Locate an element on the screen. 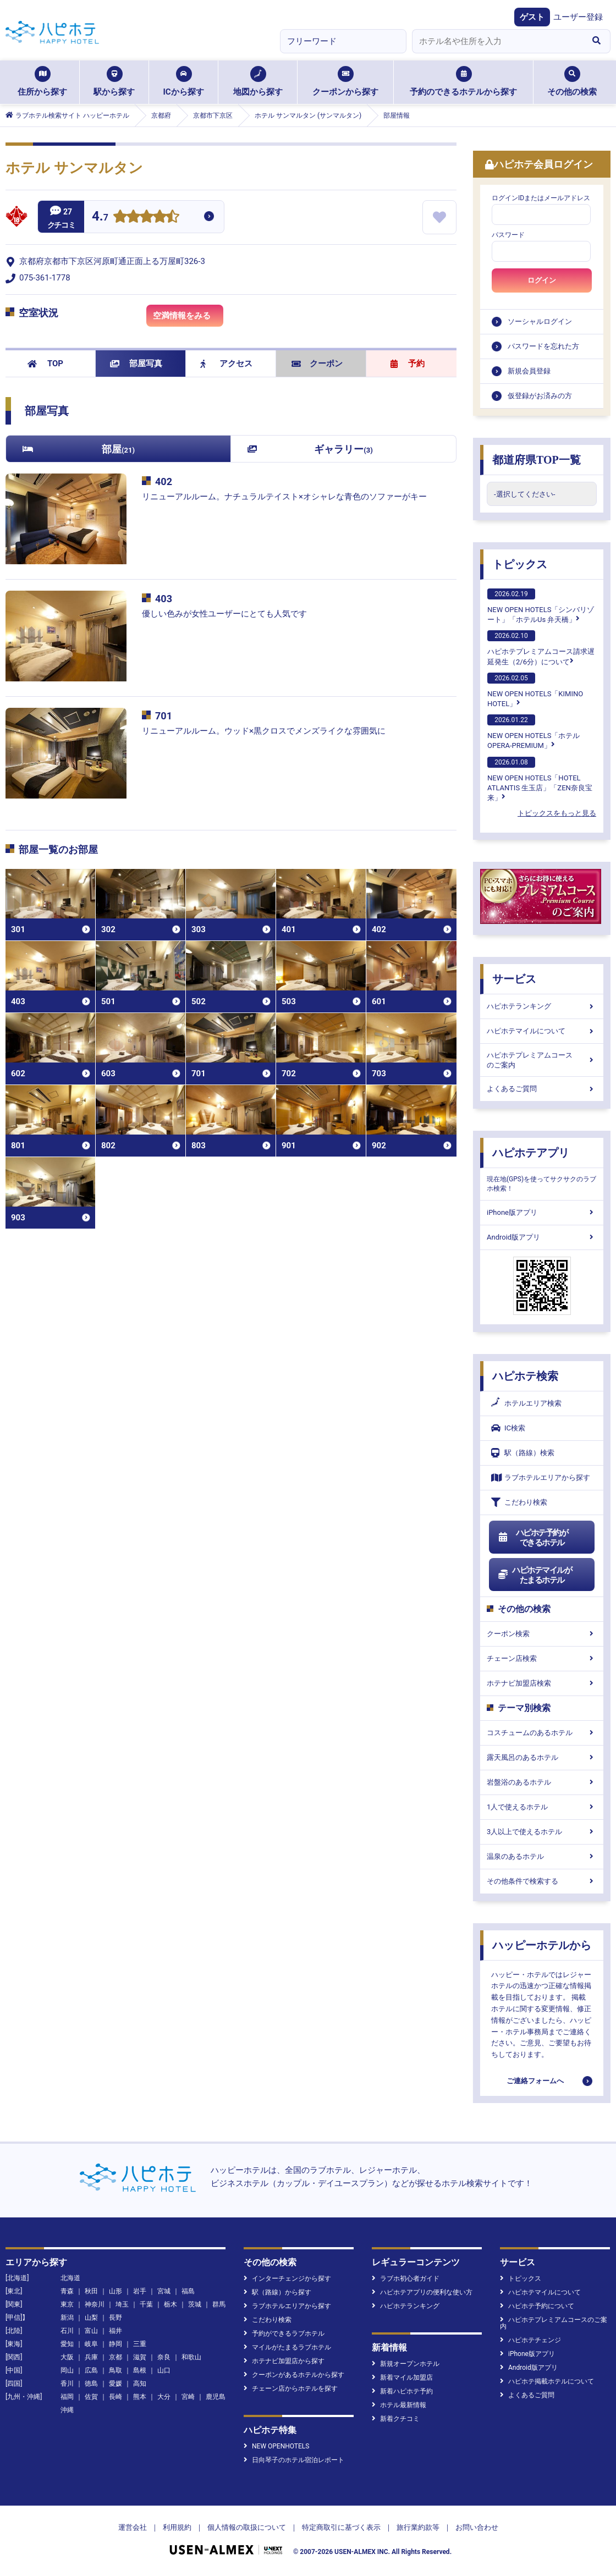 The image size is (616, 2576). 栃木 is located at coordinates (170, 2304).